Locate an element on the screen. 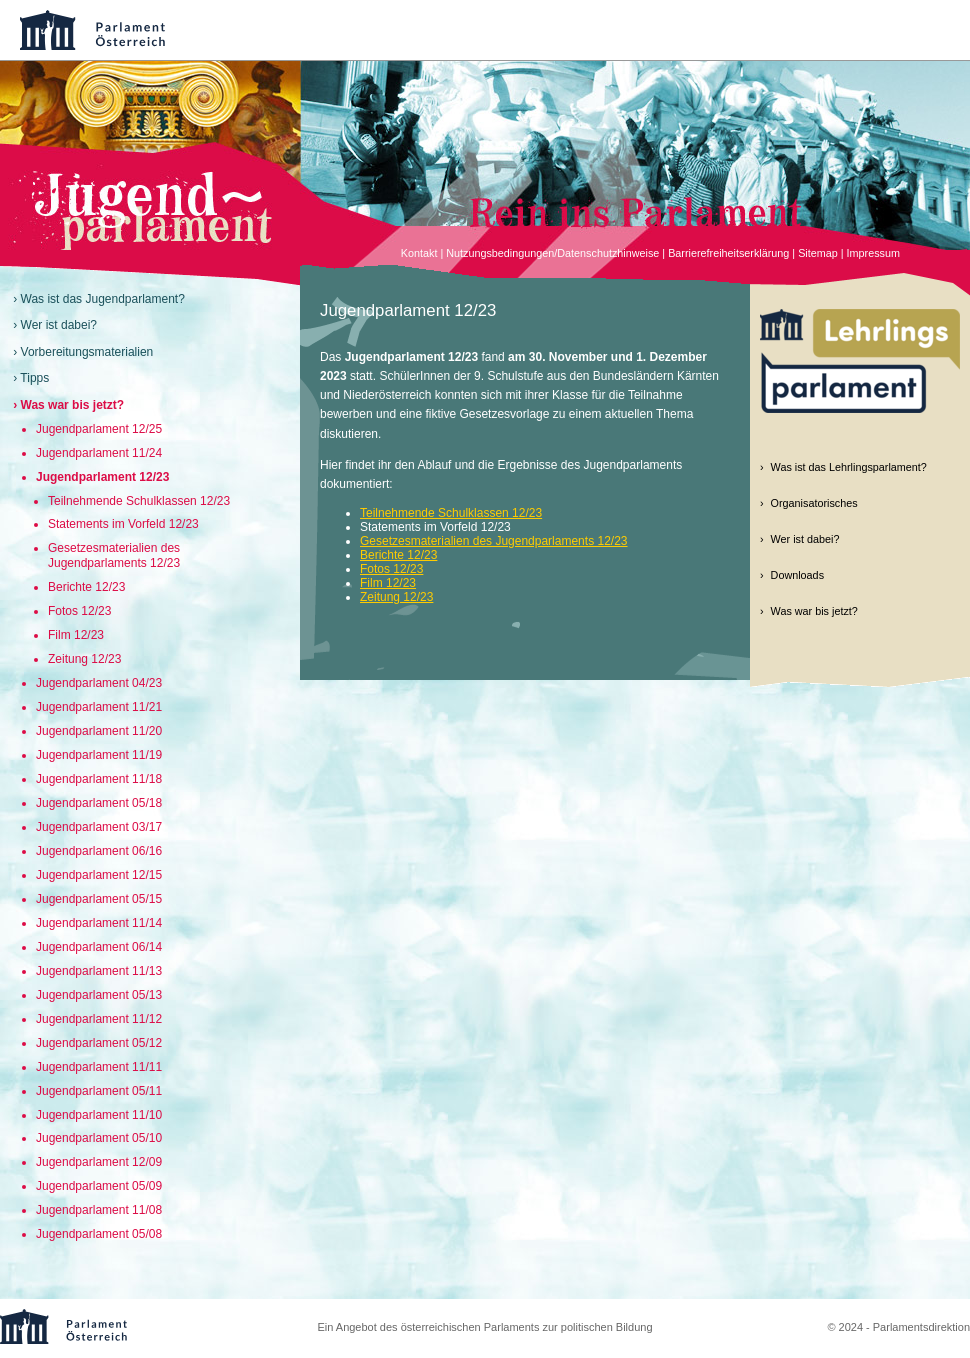 The width and height of the screenshot is (970, 1358). Zeitung 12/23 is located at coordinates (84, 659).